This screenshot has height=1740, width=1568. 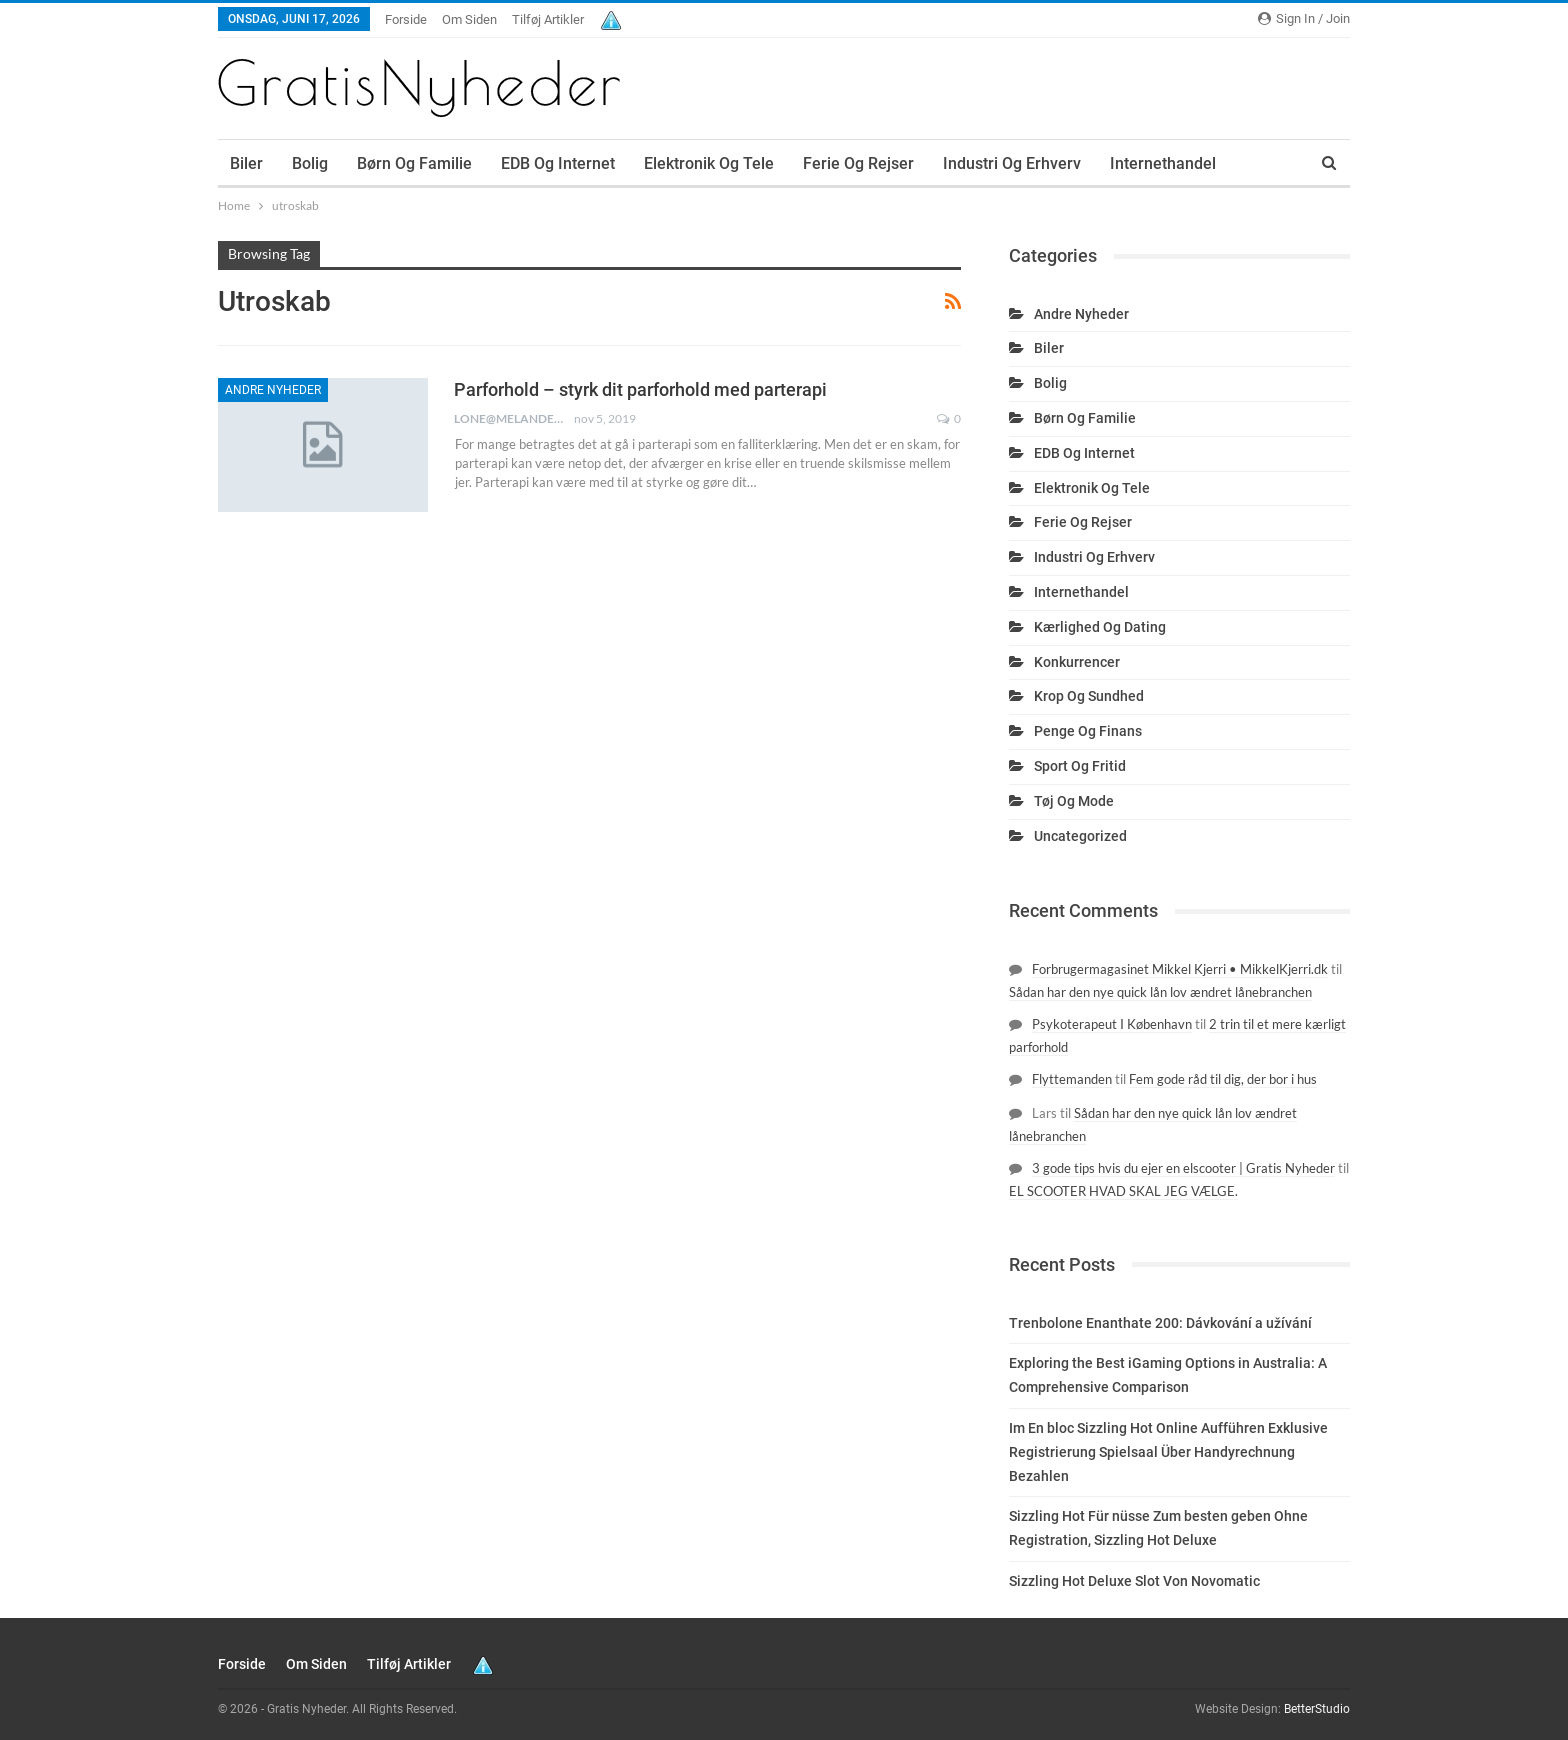 What do you see at coordinates (1077, 662) in the screenshot?
I see `Konkurrencer` at bounding box center [1077, 662].